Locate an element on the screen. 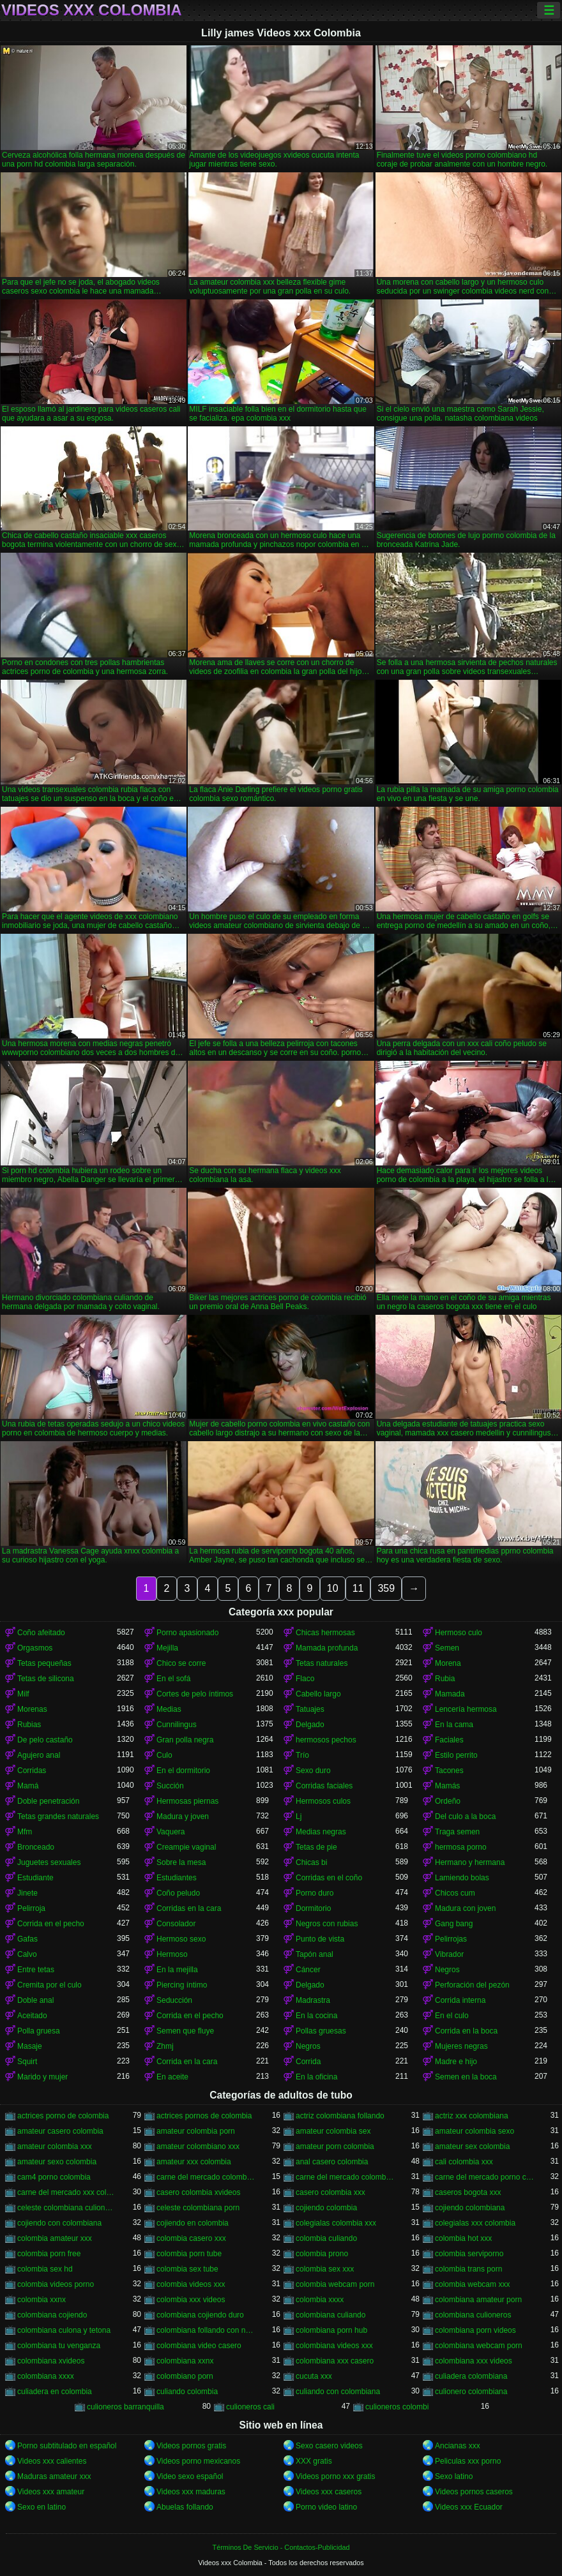 This screenshot has width=562, height=2576. colombiana videos xxx is located at coordinates (334, 2345).